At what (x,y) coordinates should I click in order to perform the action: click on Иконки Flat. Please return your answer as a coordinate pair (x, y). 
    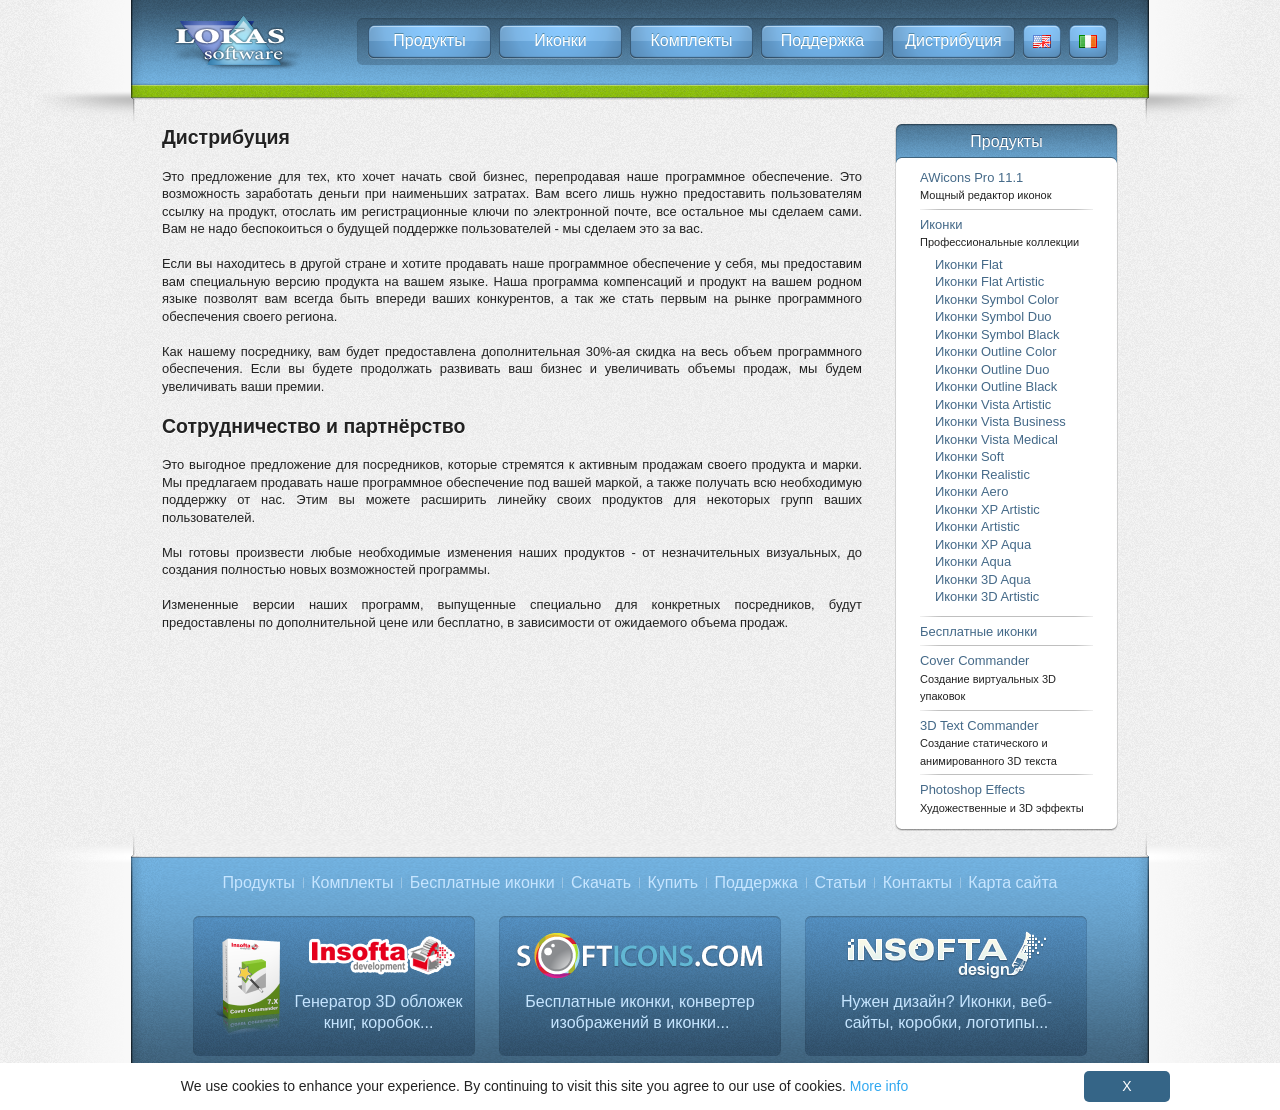
    Looking at the image, I should click on (969, 264).